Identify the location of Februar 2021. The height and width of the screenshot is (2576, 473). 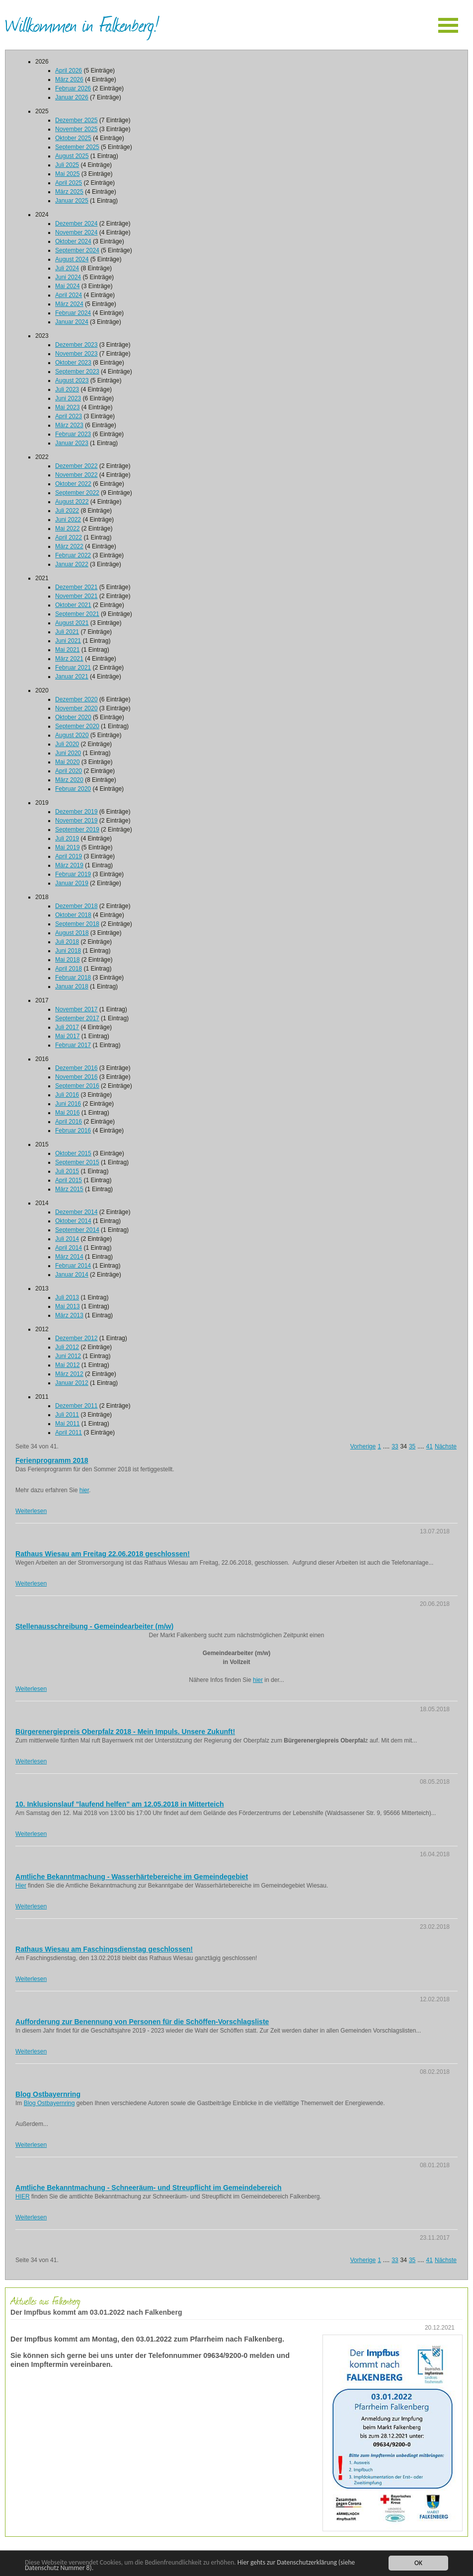
(73, 667).